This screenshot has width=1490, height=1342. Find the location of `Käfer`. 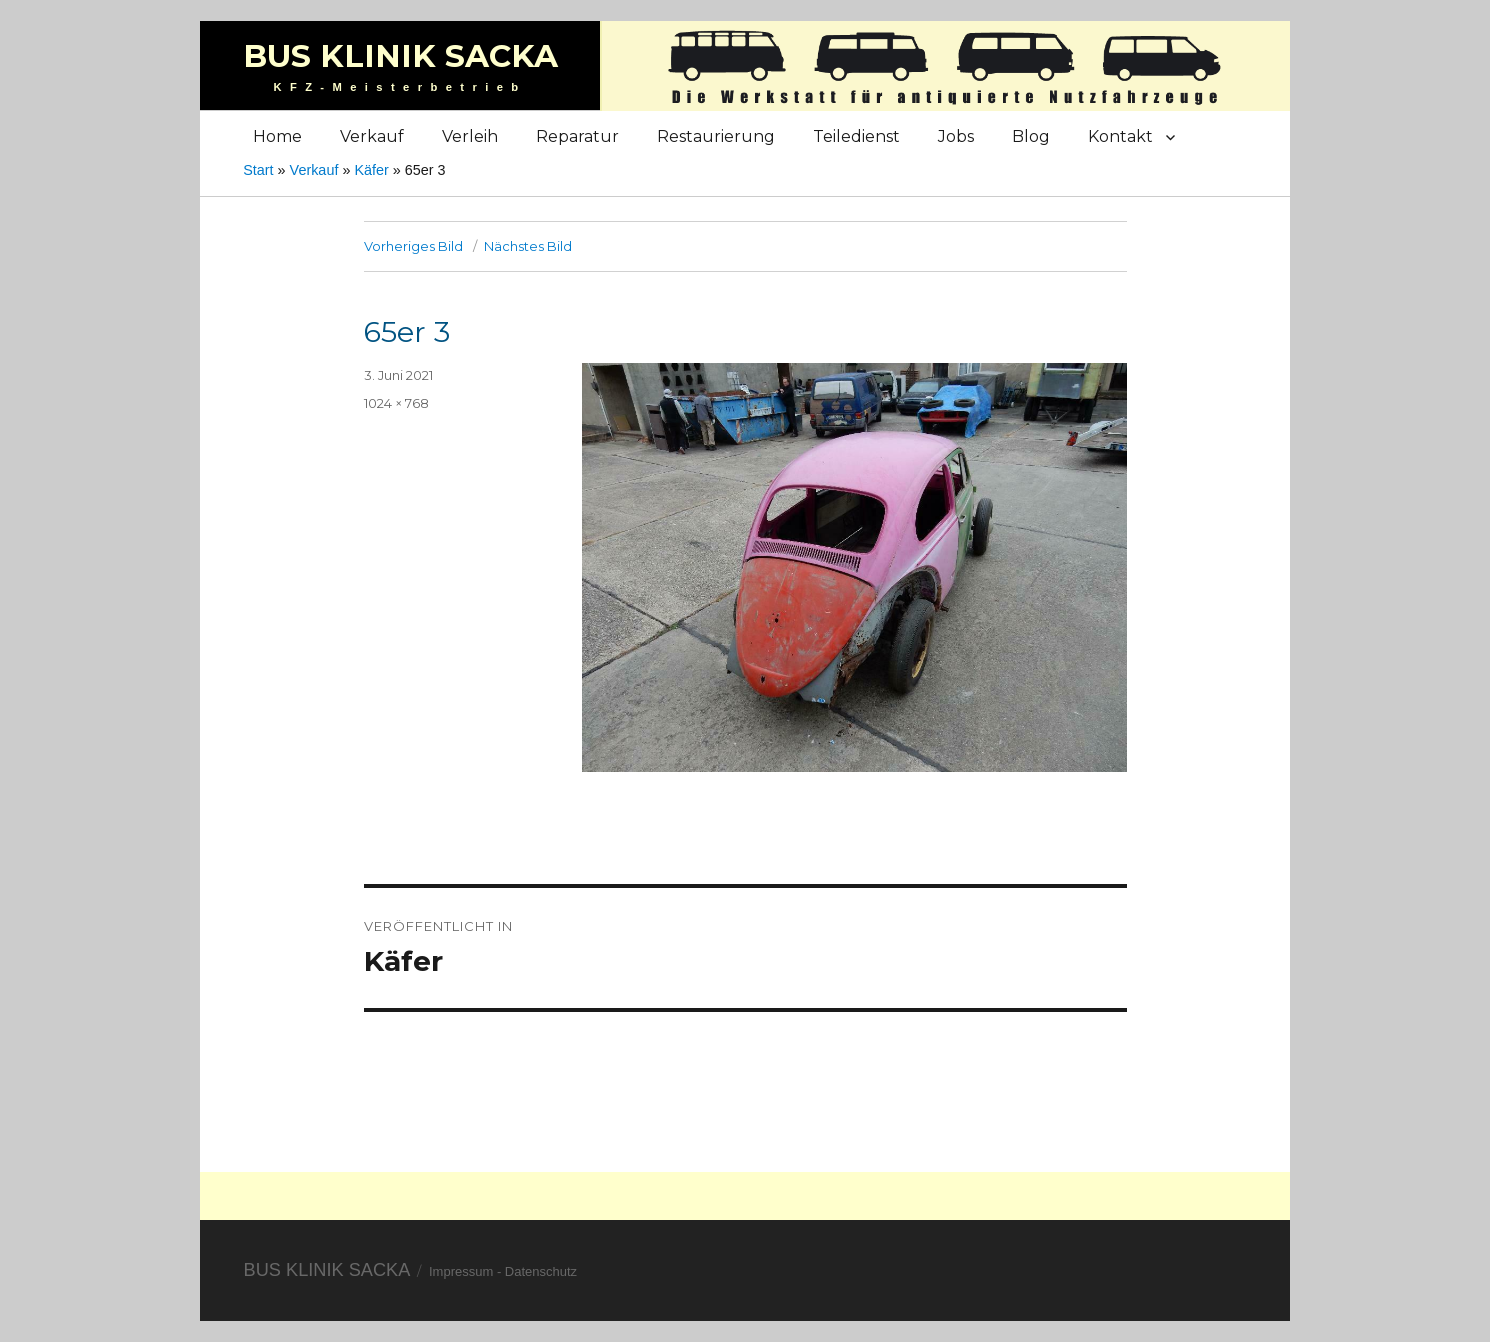

Käfer is located at coordinates (371, 170).